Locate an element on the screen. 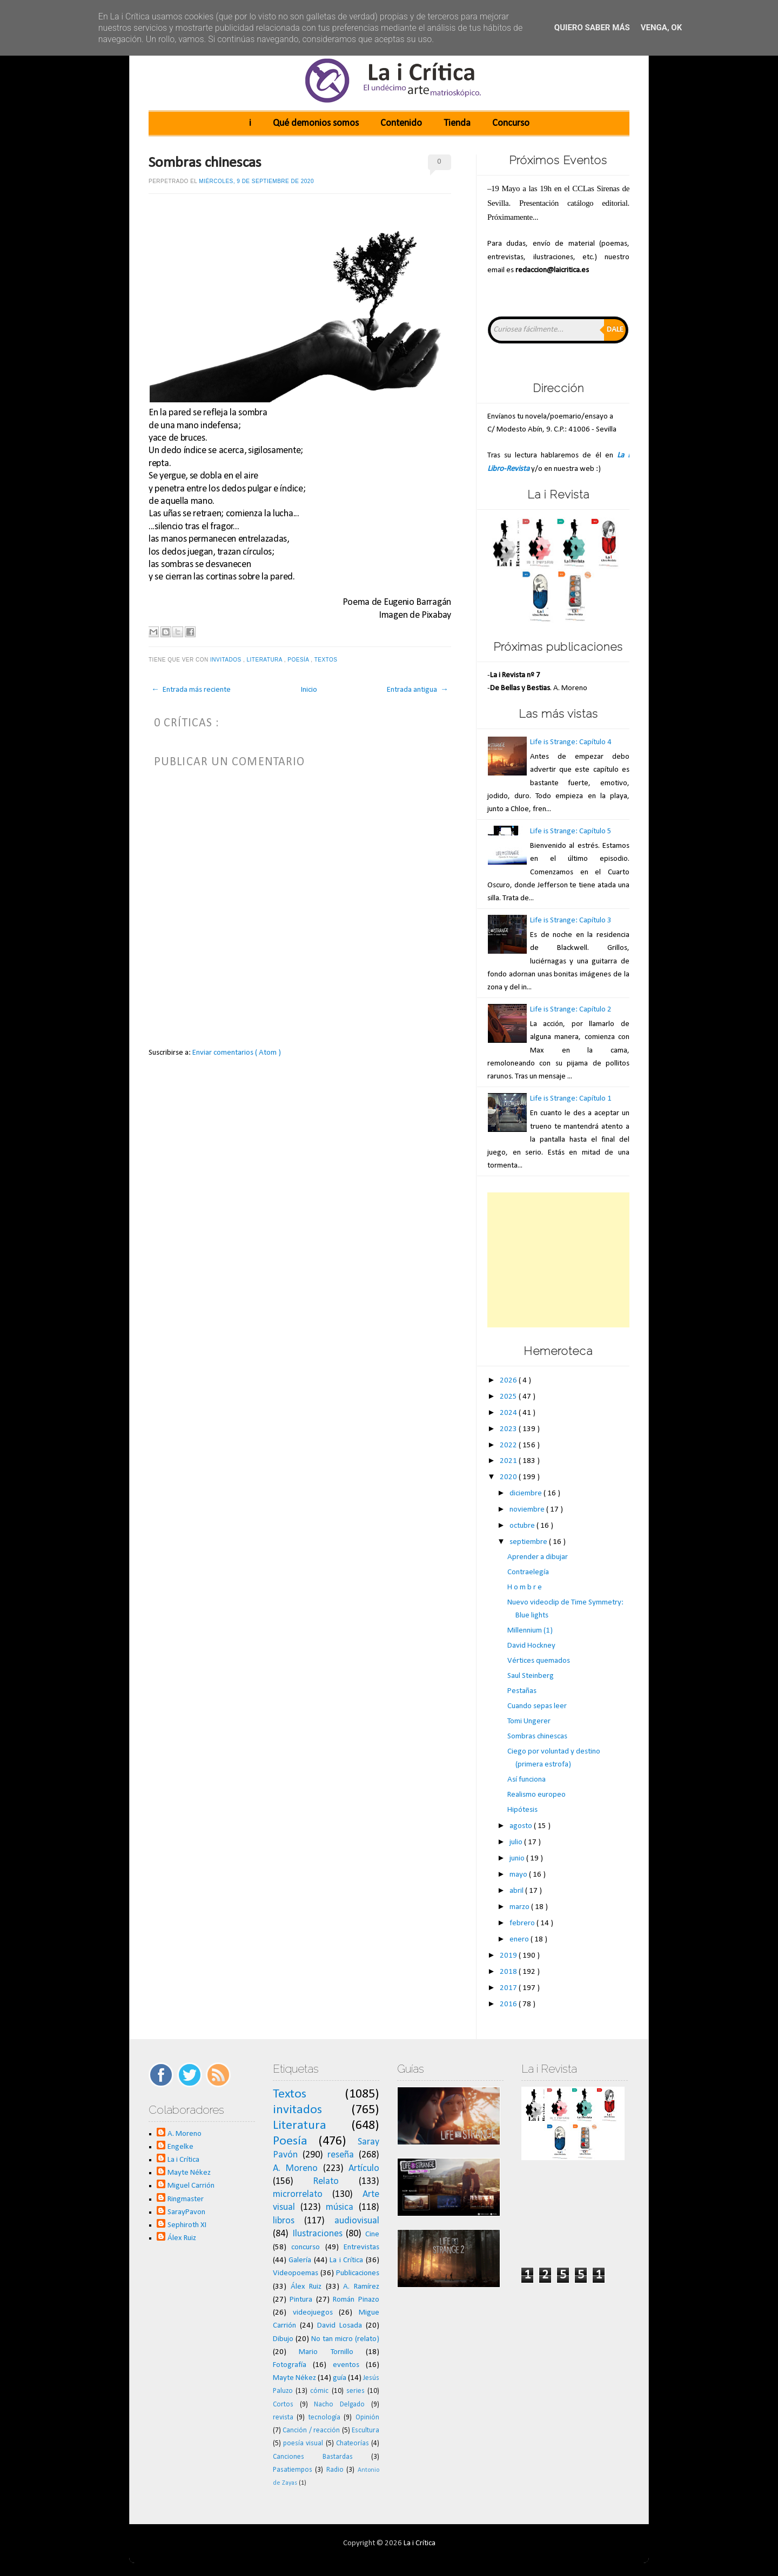  junio is located at coordinates (517, 1859).